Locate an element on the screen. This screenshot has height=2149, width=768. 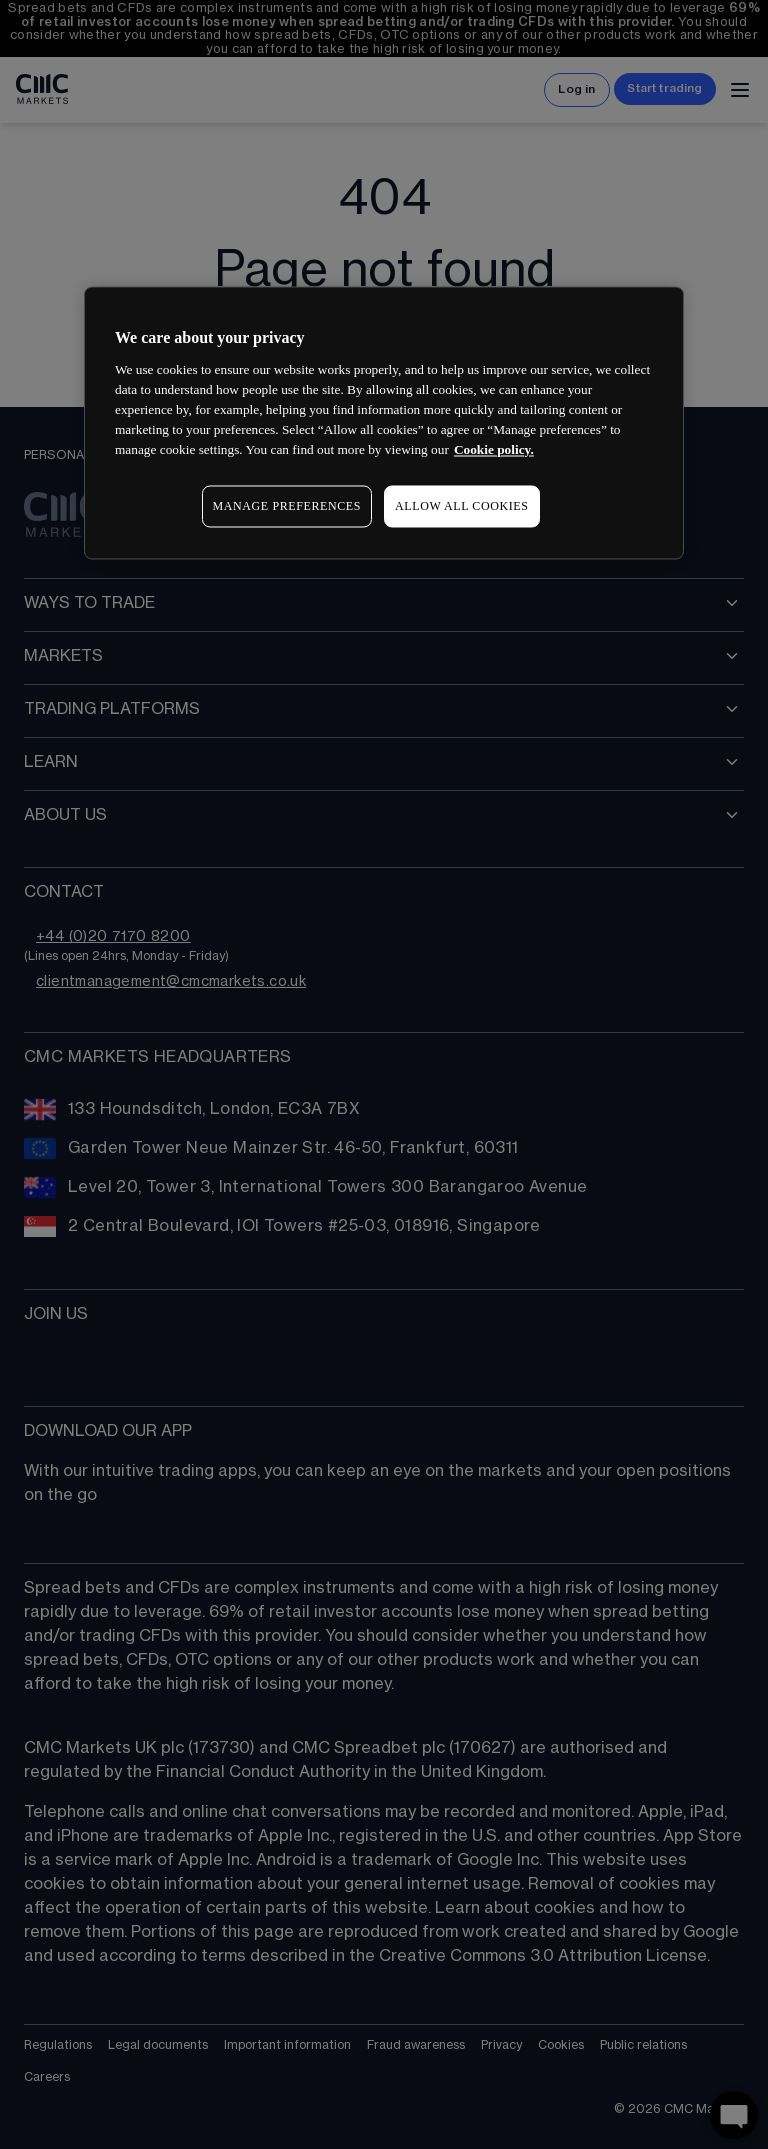
Cookie policy. [More information about your privacy, opens in a new tab] is located at coordinates (494, 449).